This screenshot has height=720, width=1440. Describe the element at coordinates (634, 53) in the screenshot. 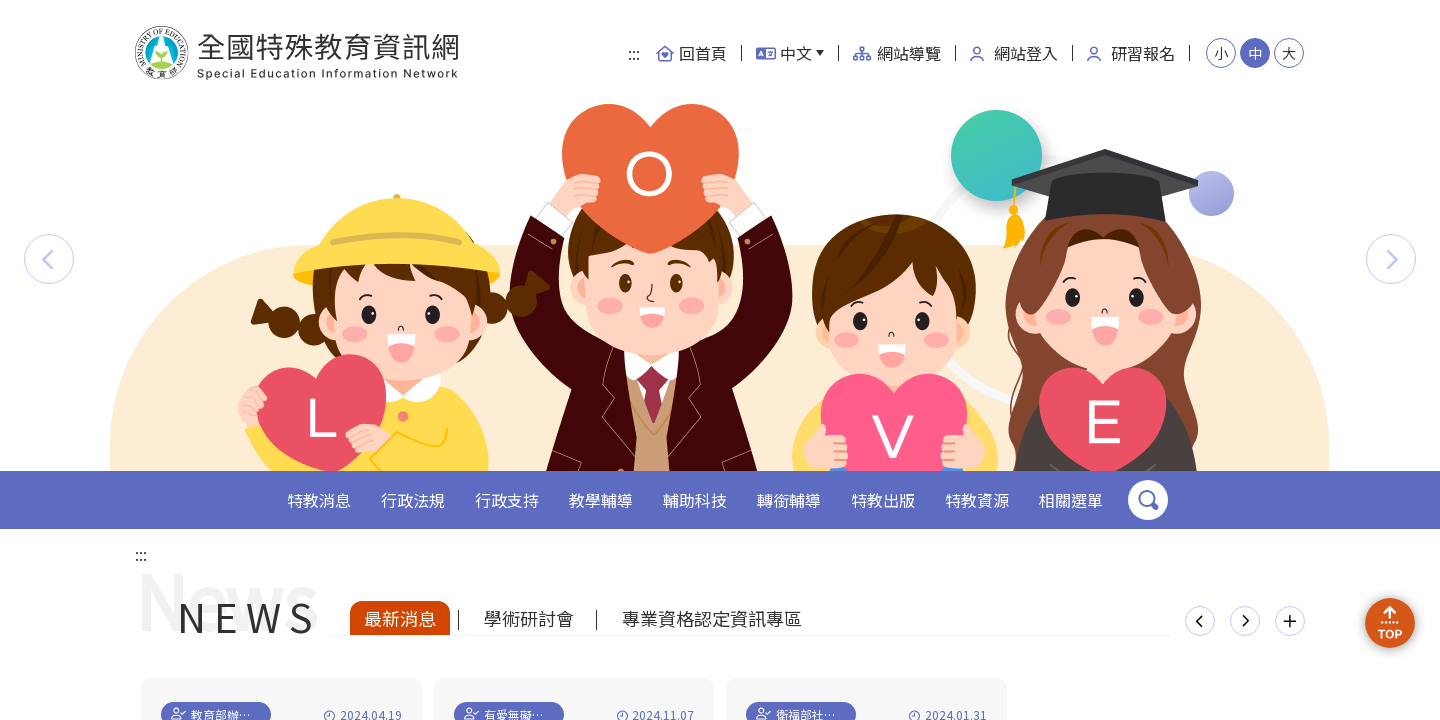

I see `:::` at that location.